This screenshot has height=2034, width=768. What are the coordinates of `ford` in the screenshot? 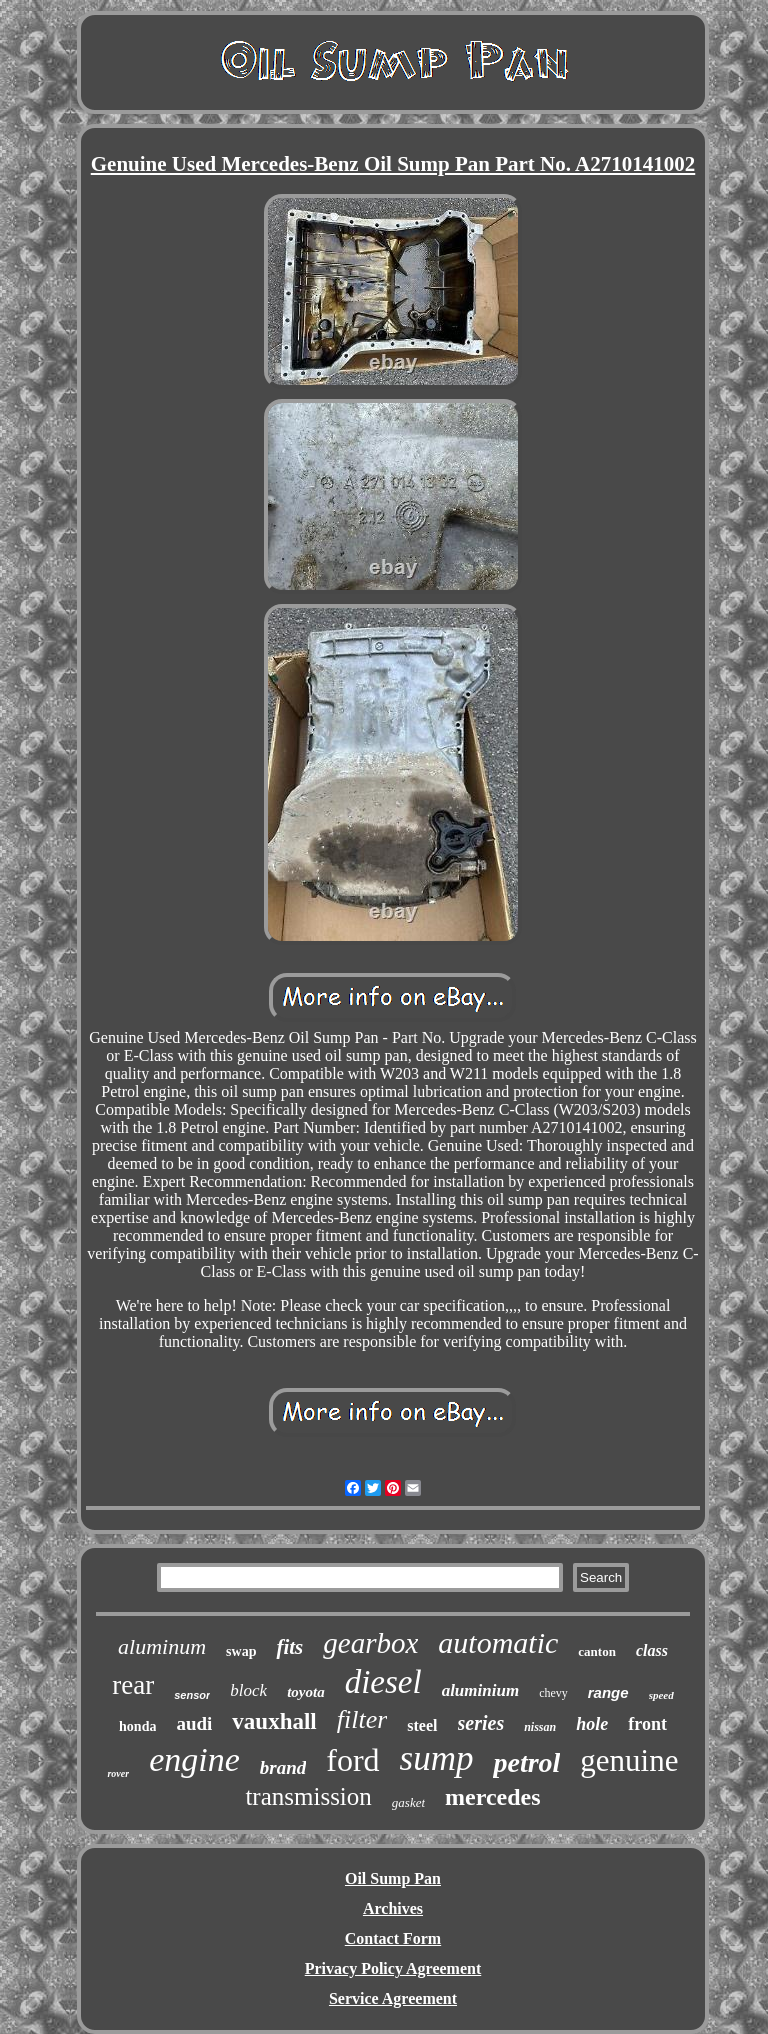 It's located at (352, 1760).